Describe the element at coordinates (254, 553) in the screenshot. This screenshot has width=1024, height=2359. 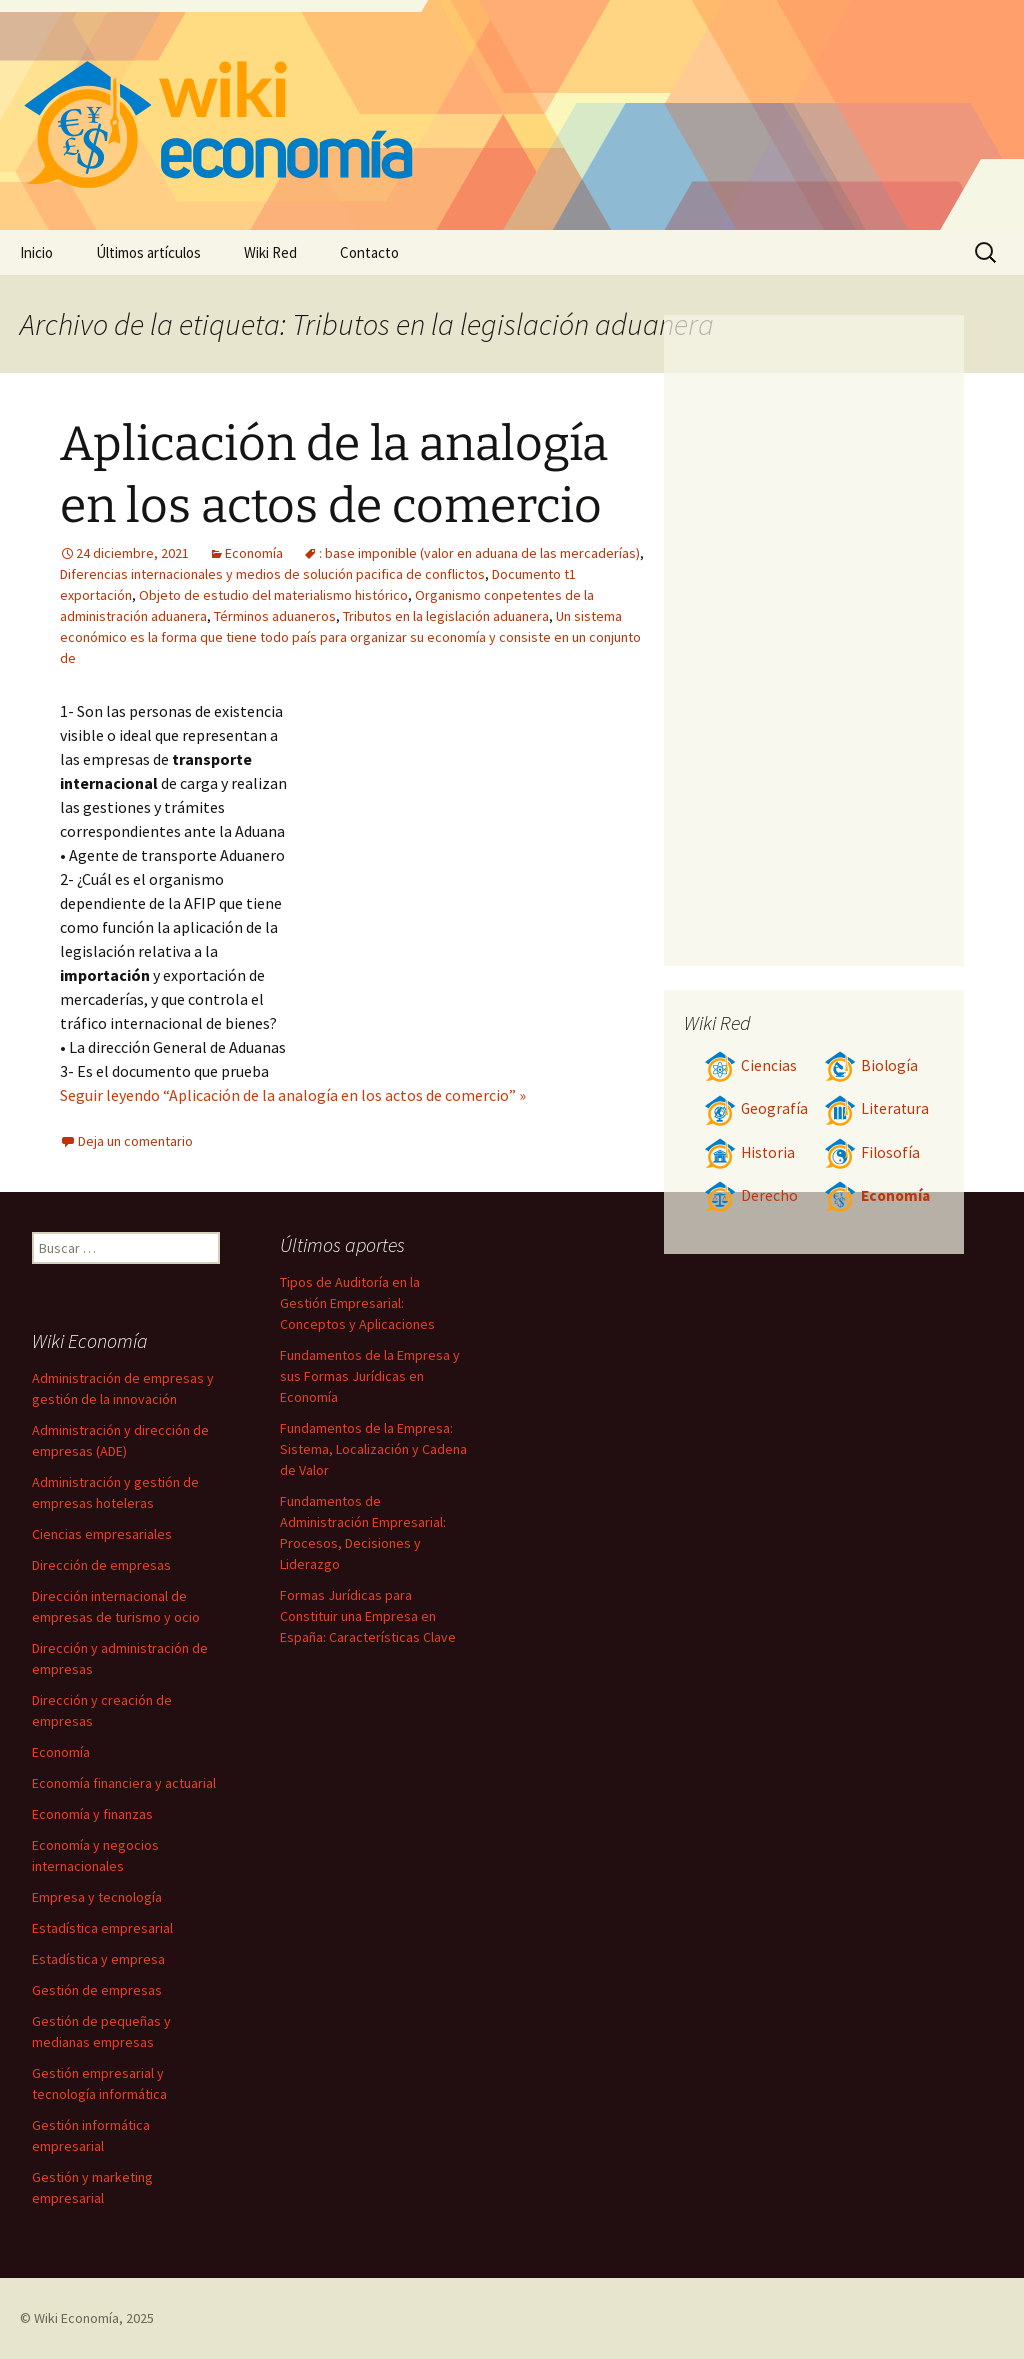
I see `Economía` at that location.